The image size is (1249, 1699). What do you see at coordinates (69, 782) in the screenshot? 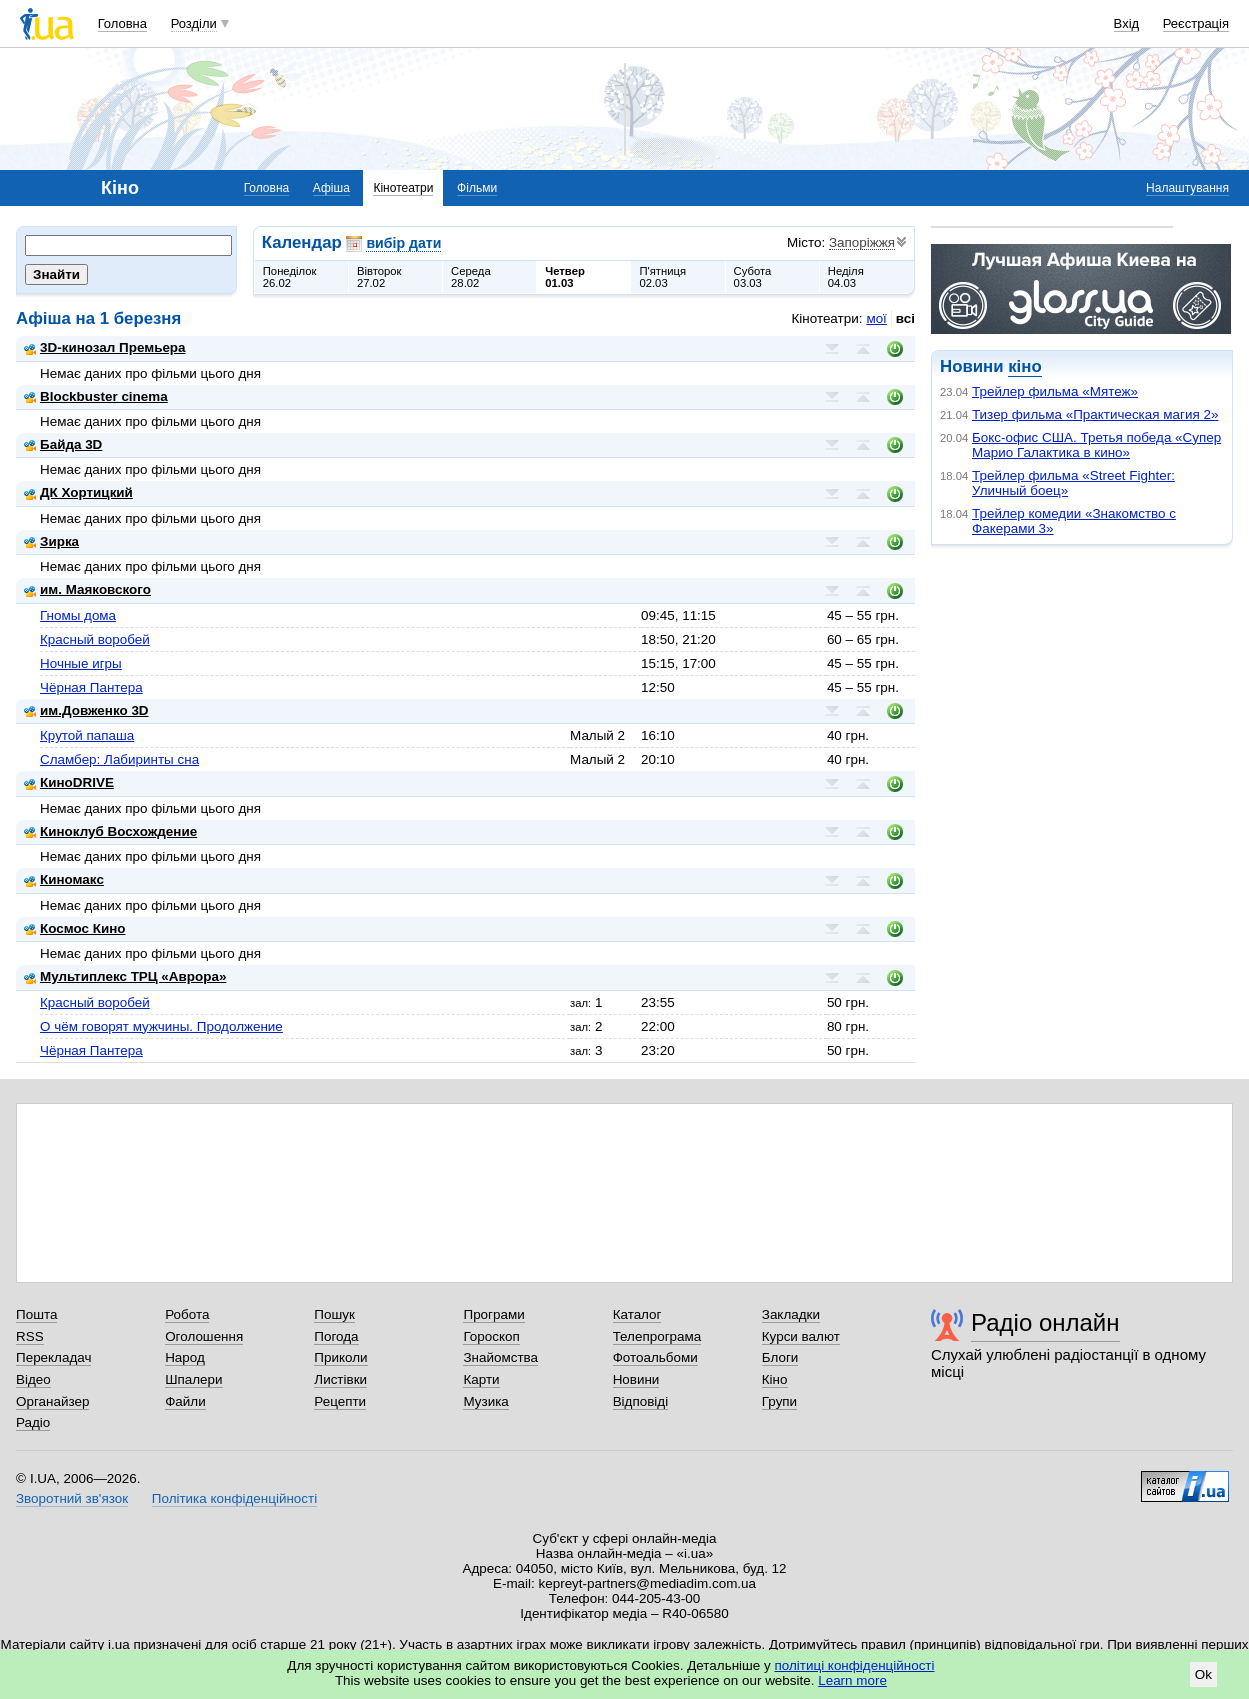
I see `КиноDRIVE` at bounding box center [69, 782].